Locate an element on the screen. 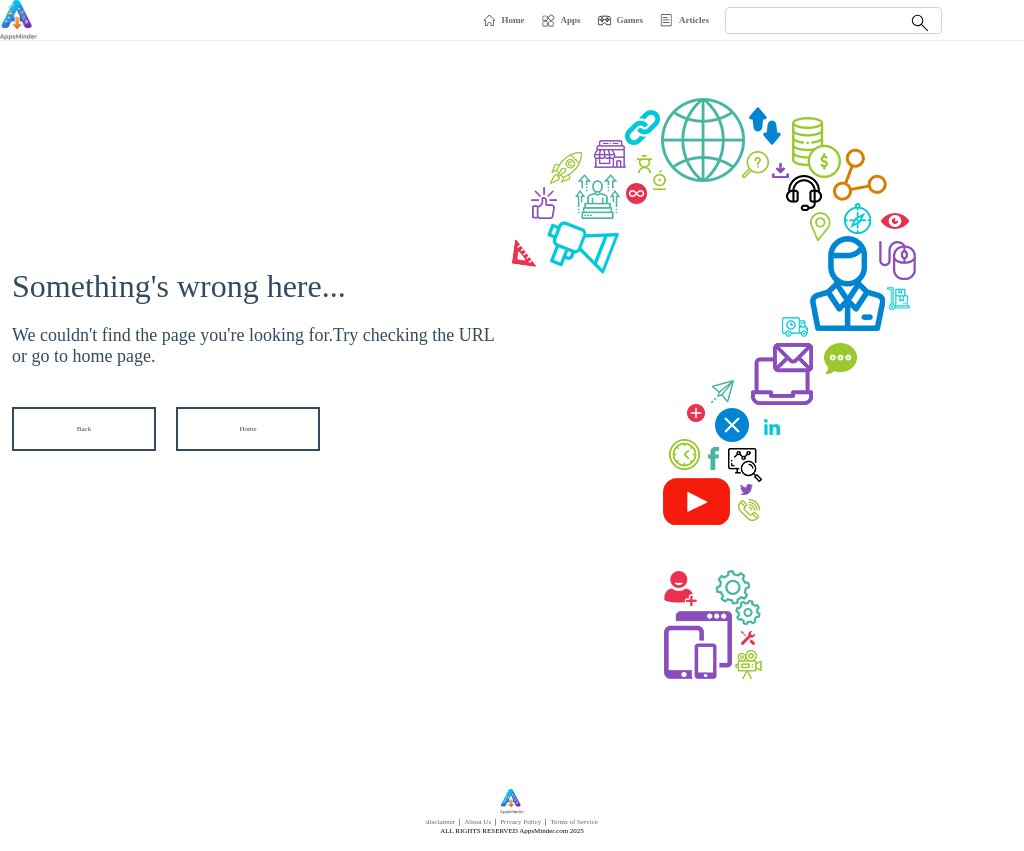 The height and width of the screenshot is (851, 1024). Privacy Policy is located at coordinates (520, 822).